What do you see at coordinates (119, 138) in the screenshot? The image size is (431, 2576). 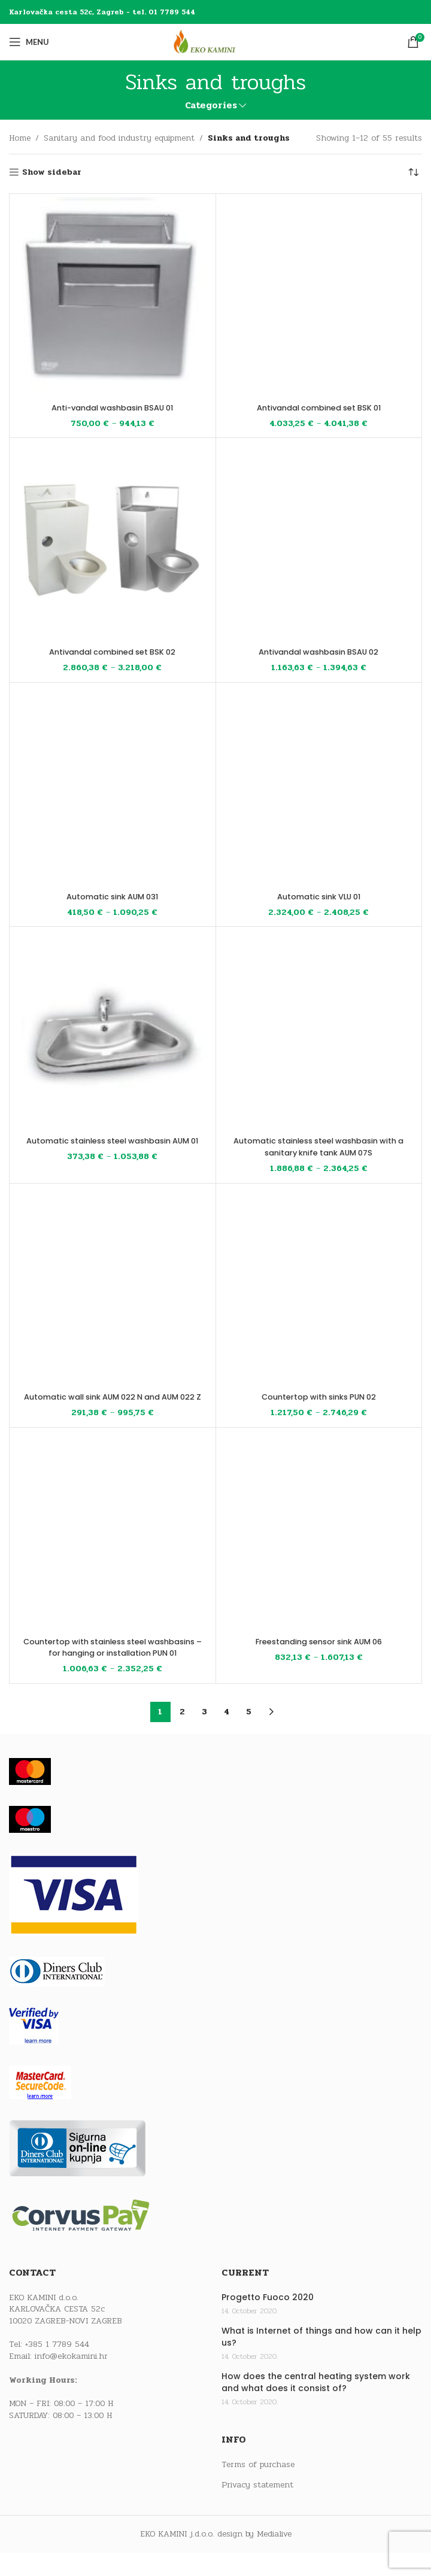 I see `Sanitary and food industry equipment` at bounding box center [119, 138].